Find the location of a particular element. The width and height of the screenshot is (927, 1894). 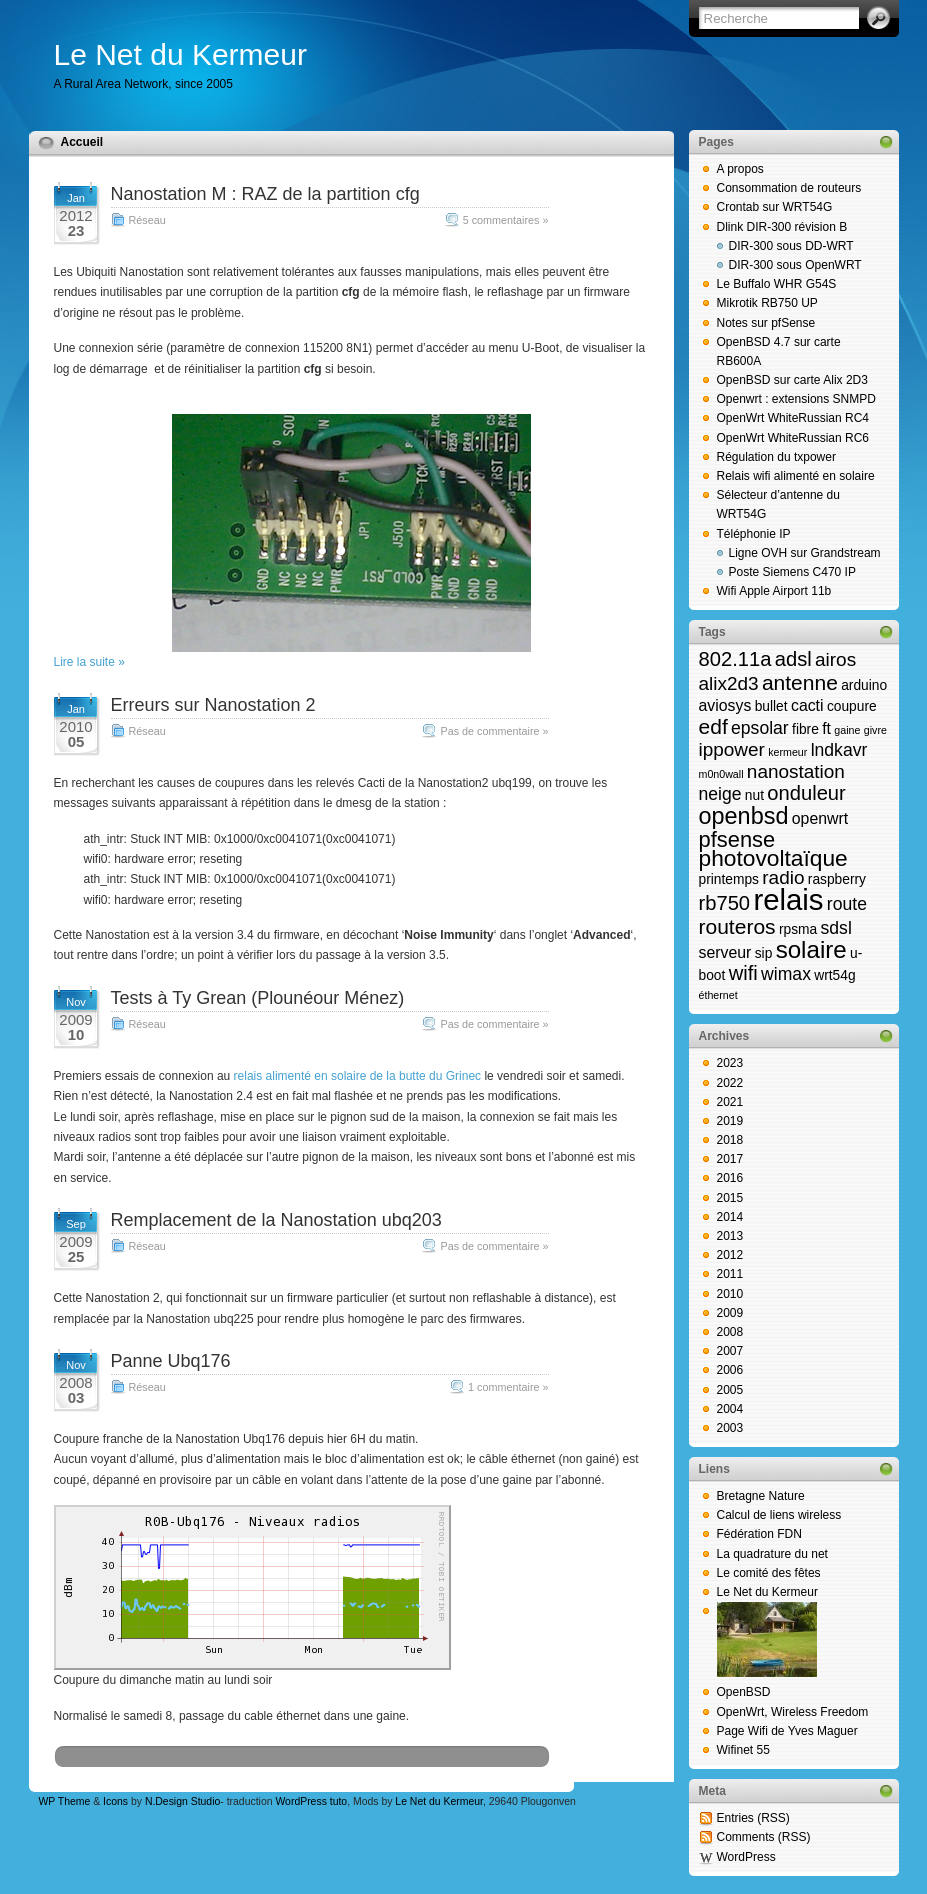

gaine [gaine (1 élément)] is located at coordinates (847, 730).